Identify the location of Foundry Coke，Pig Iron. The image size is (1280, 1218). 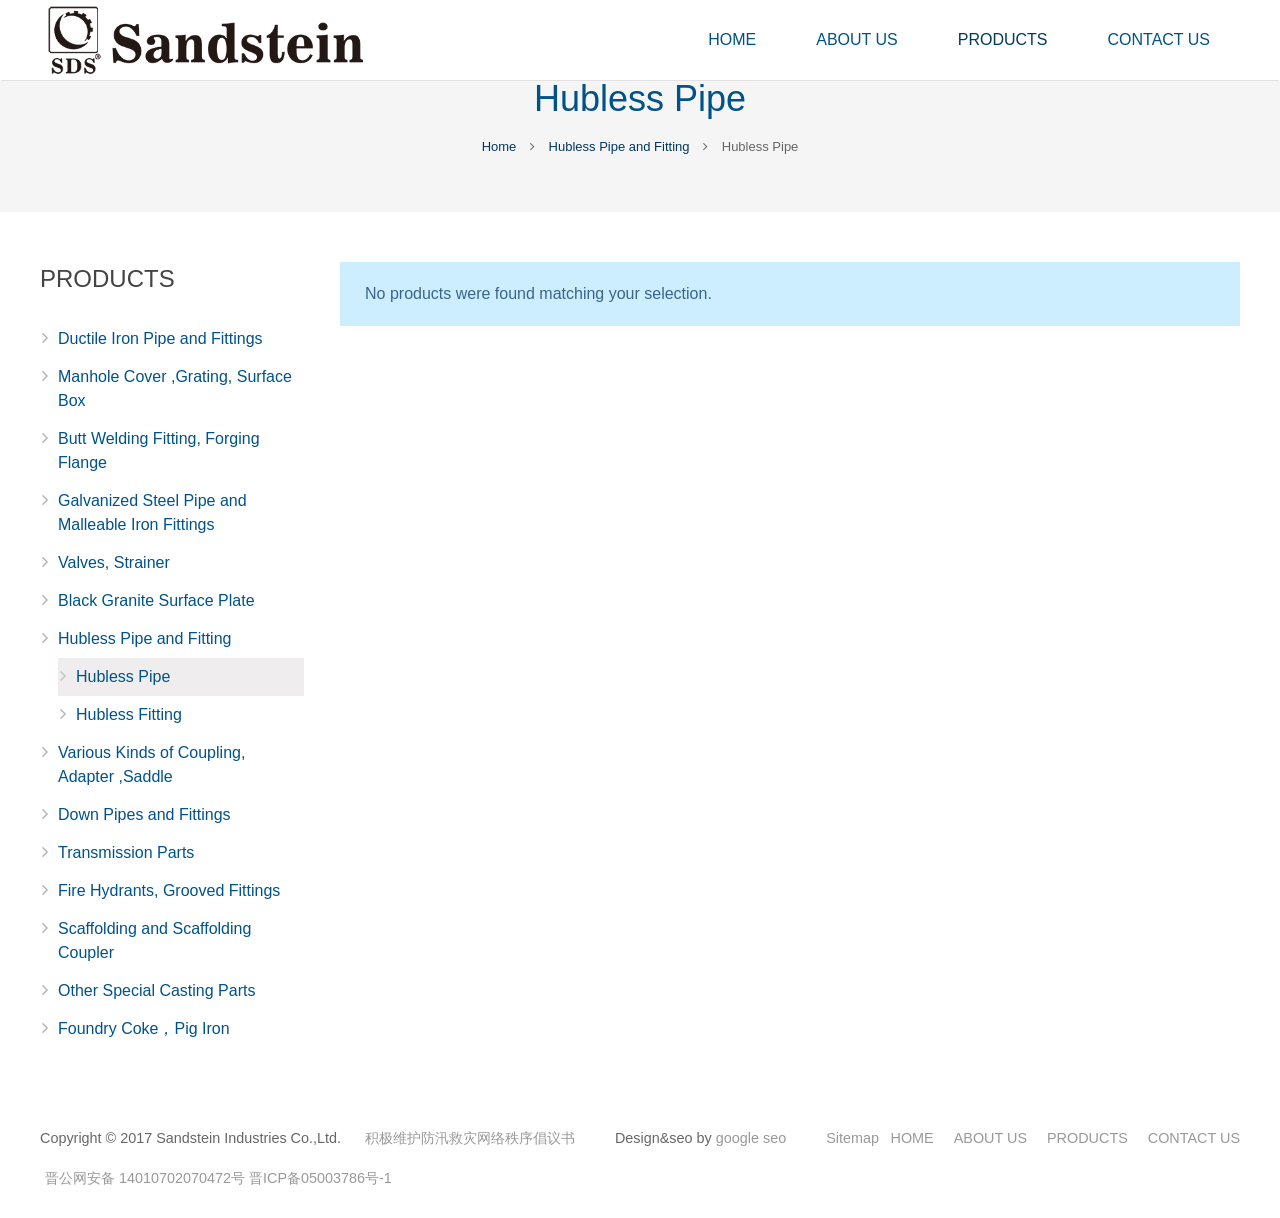
(144, 1028).